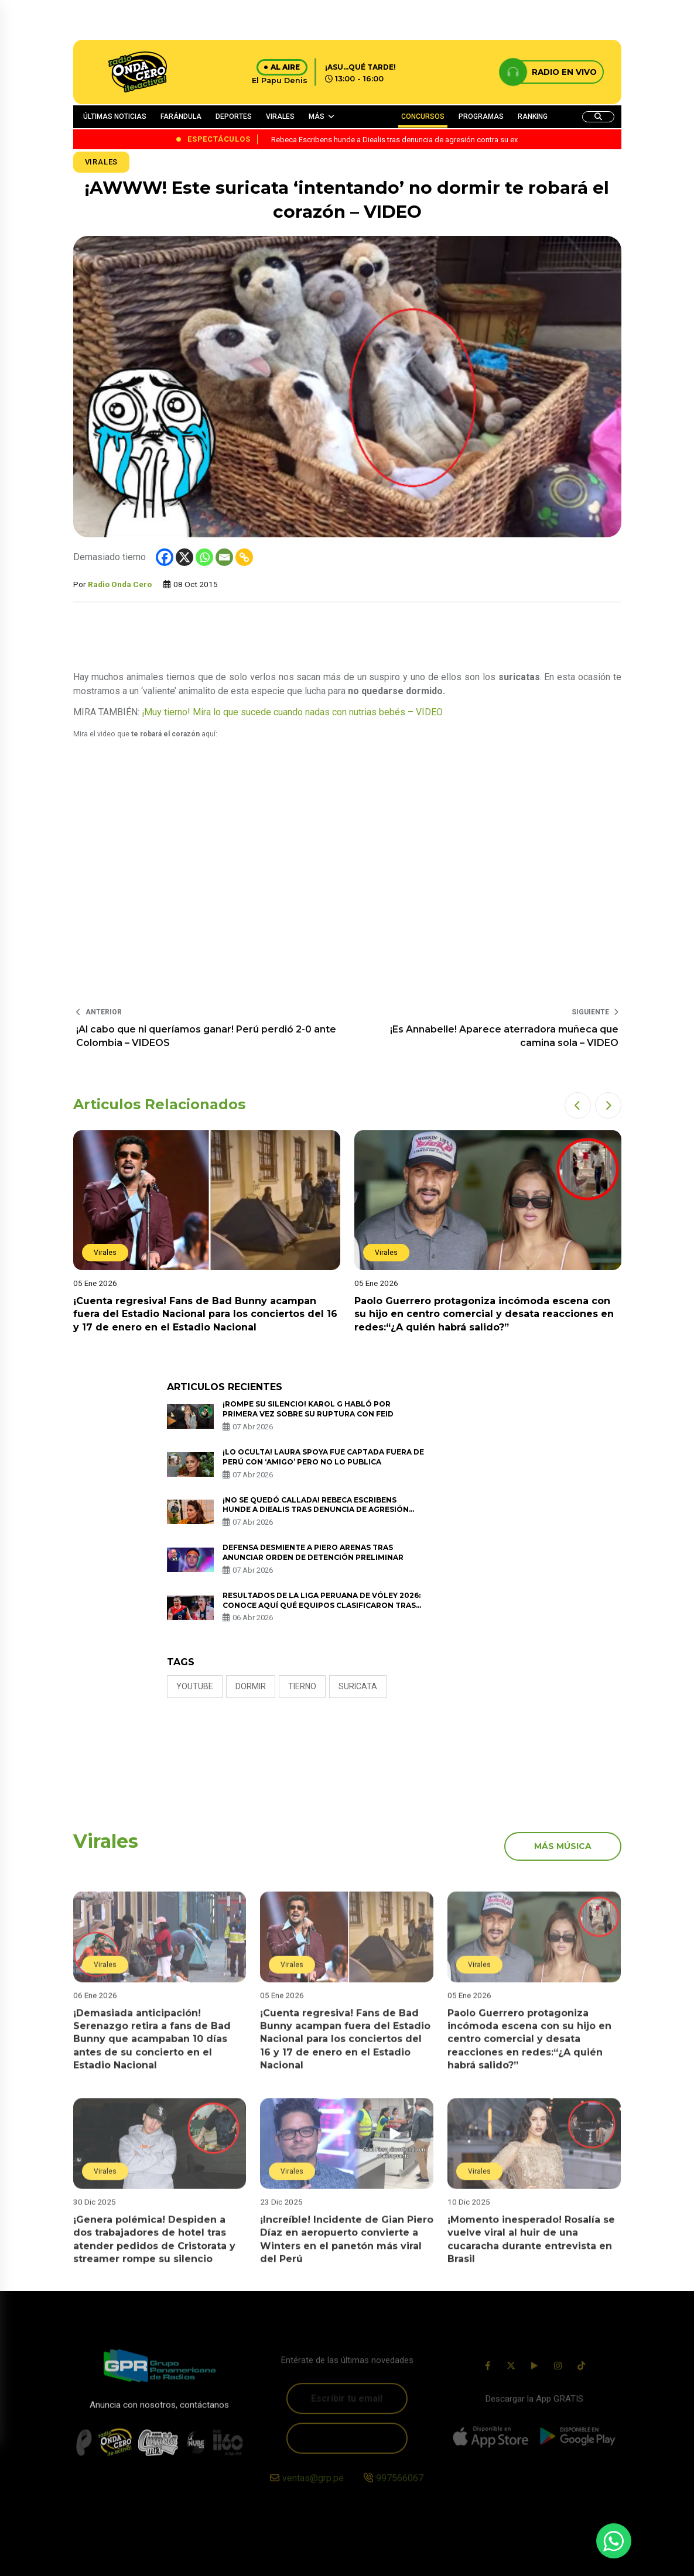  Describe the element at coordinates (234, 116) in the screenshot. I see `DEPORTES` at that location.